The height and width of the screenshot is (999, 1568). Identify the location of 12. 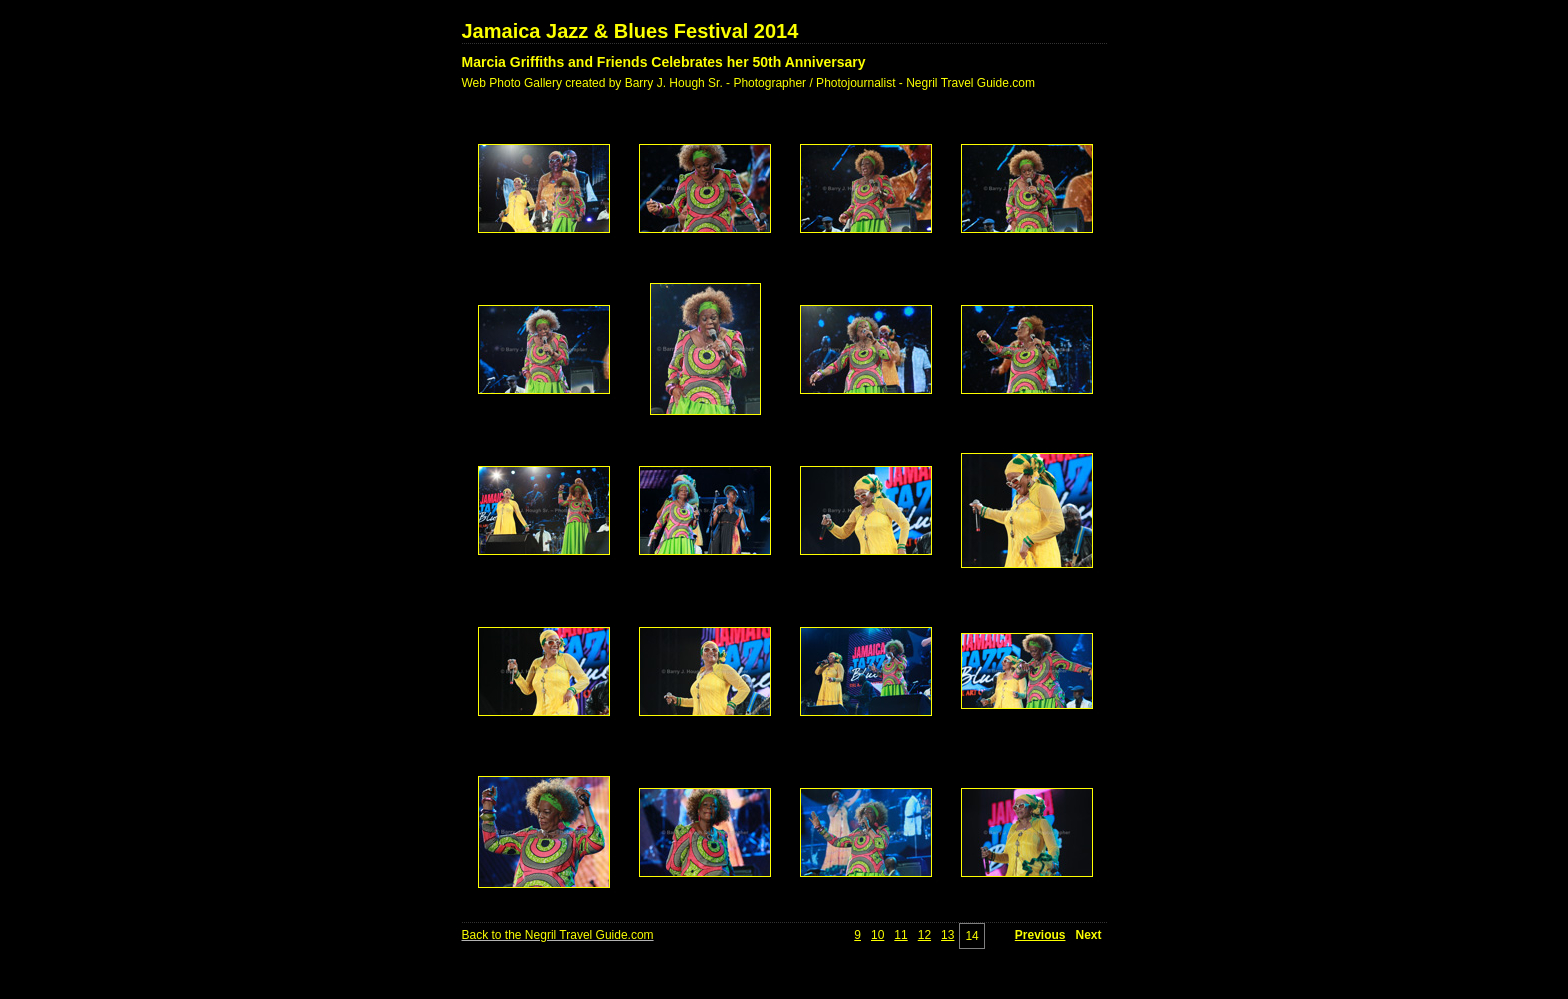
(924, 935).